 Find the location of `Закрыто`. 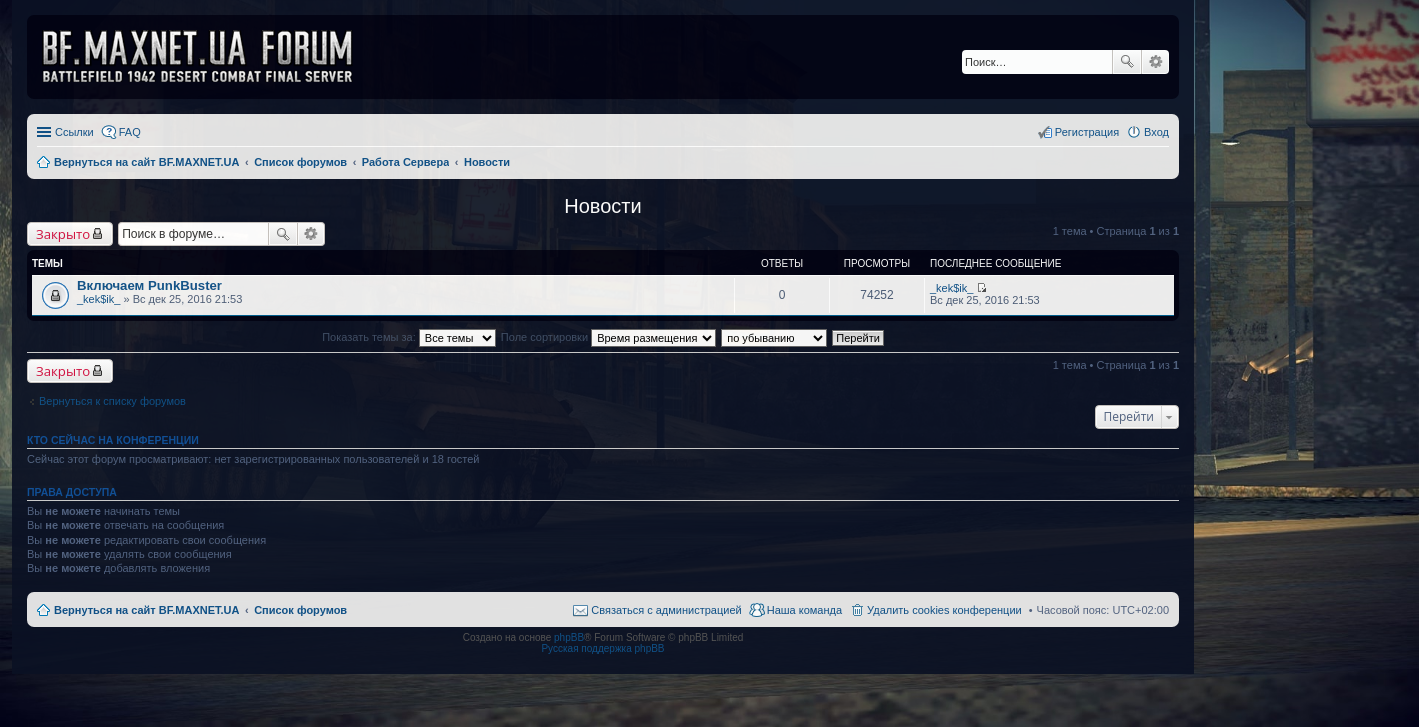

Закрыто is located at coordinates (63, 234).